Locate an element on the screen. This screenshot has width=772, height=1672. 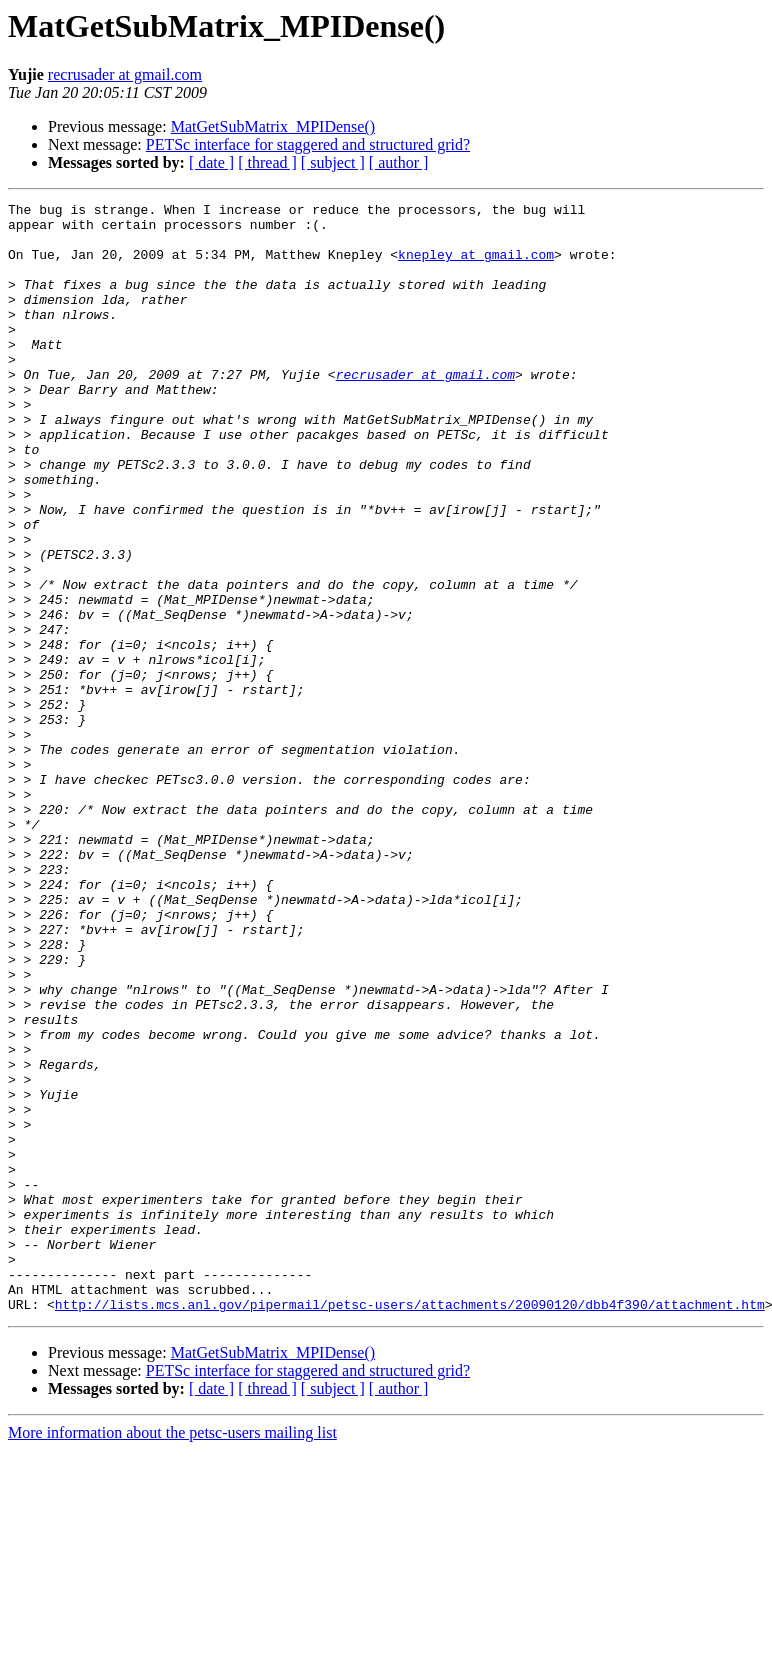
[ thread ] is located at coordinates (267, 162).